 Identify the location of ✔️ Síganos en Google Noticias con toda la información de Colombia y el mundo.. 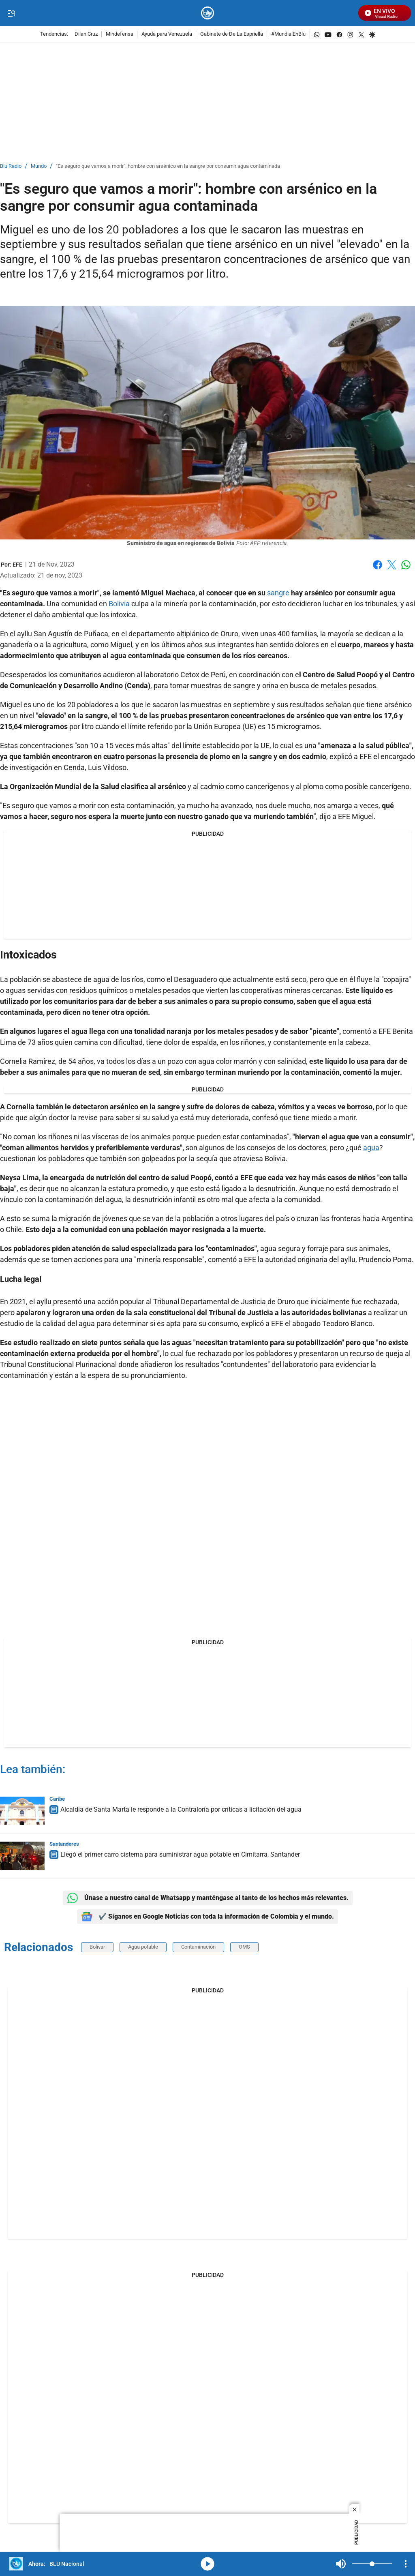
(207, 1916).